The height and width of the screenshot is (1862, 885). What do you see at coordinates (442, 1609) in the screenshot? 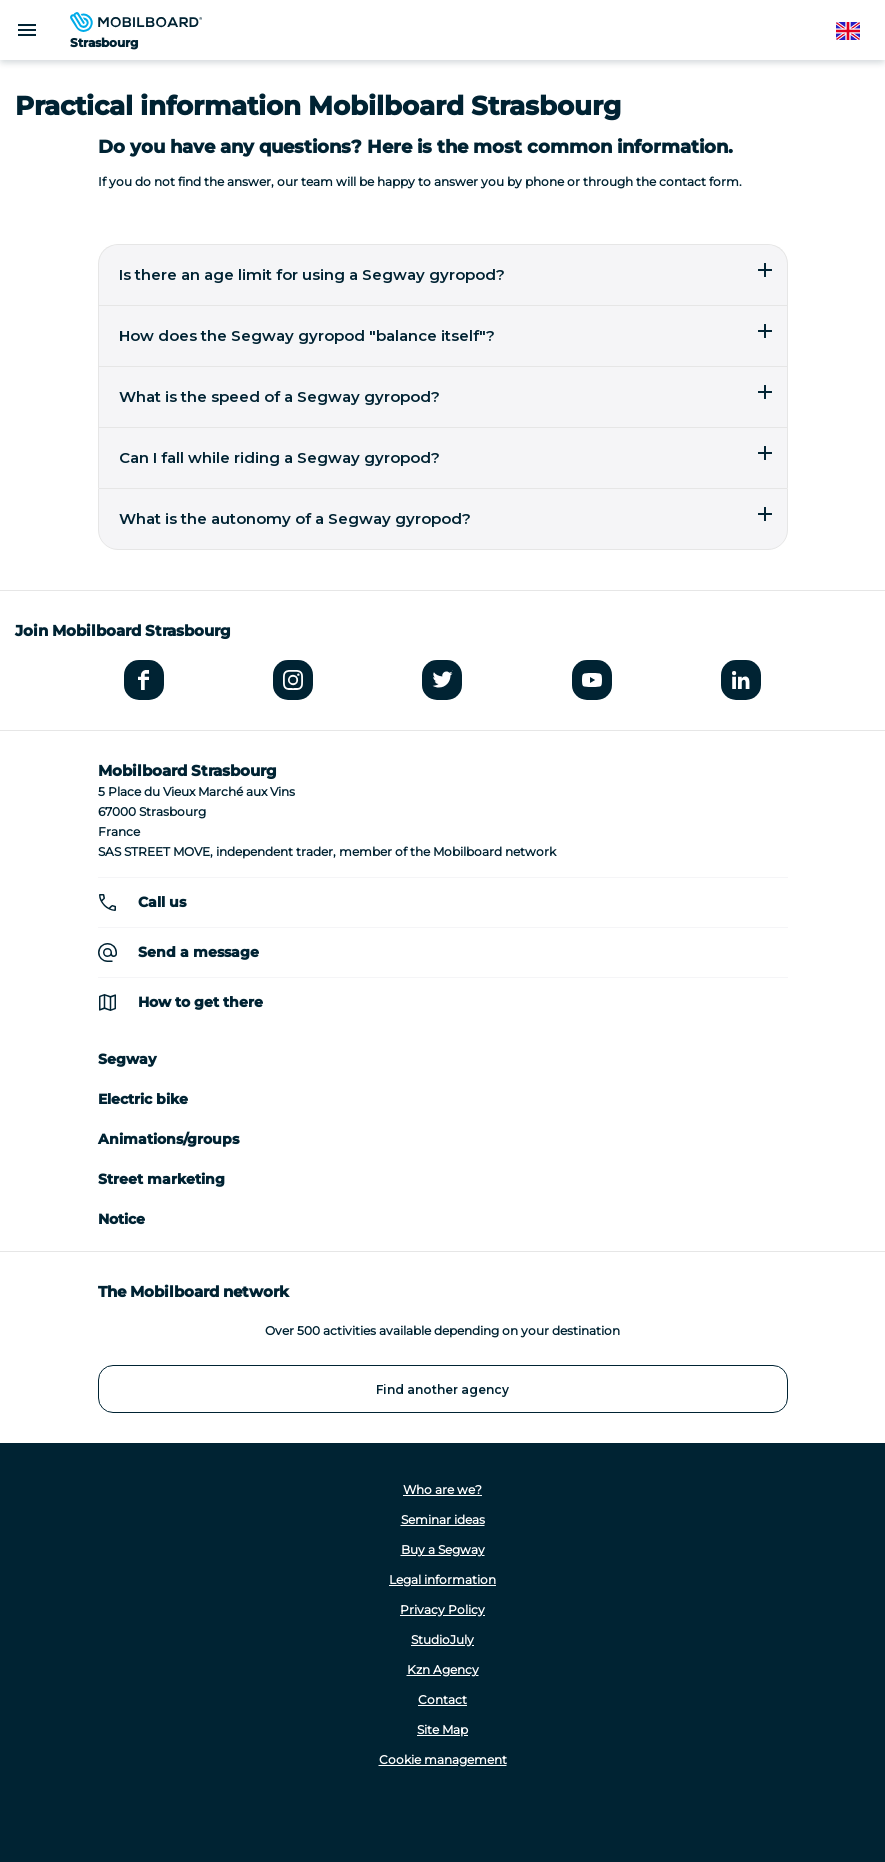
I see `Privacy Policy` at bounding box center [442, 1609].